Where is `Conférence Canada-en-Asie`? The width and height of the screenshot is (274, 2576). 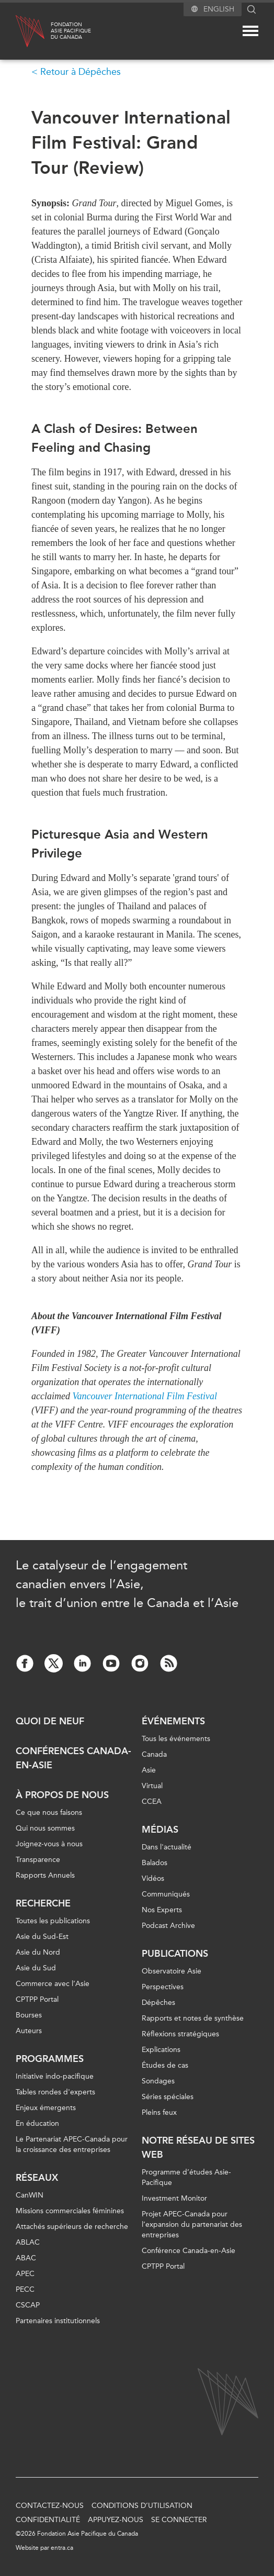
Conférence Canada-en-Asie is located at coordinates (188, 2250).